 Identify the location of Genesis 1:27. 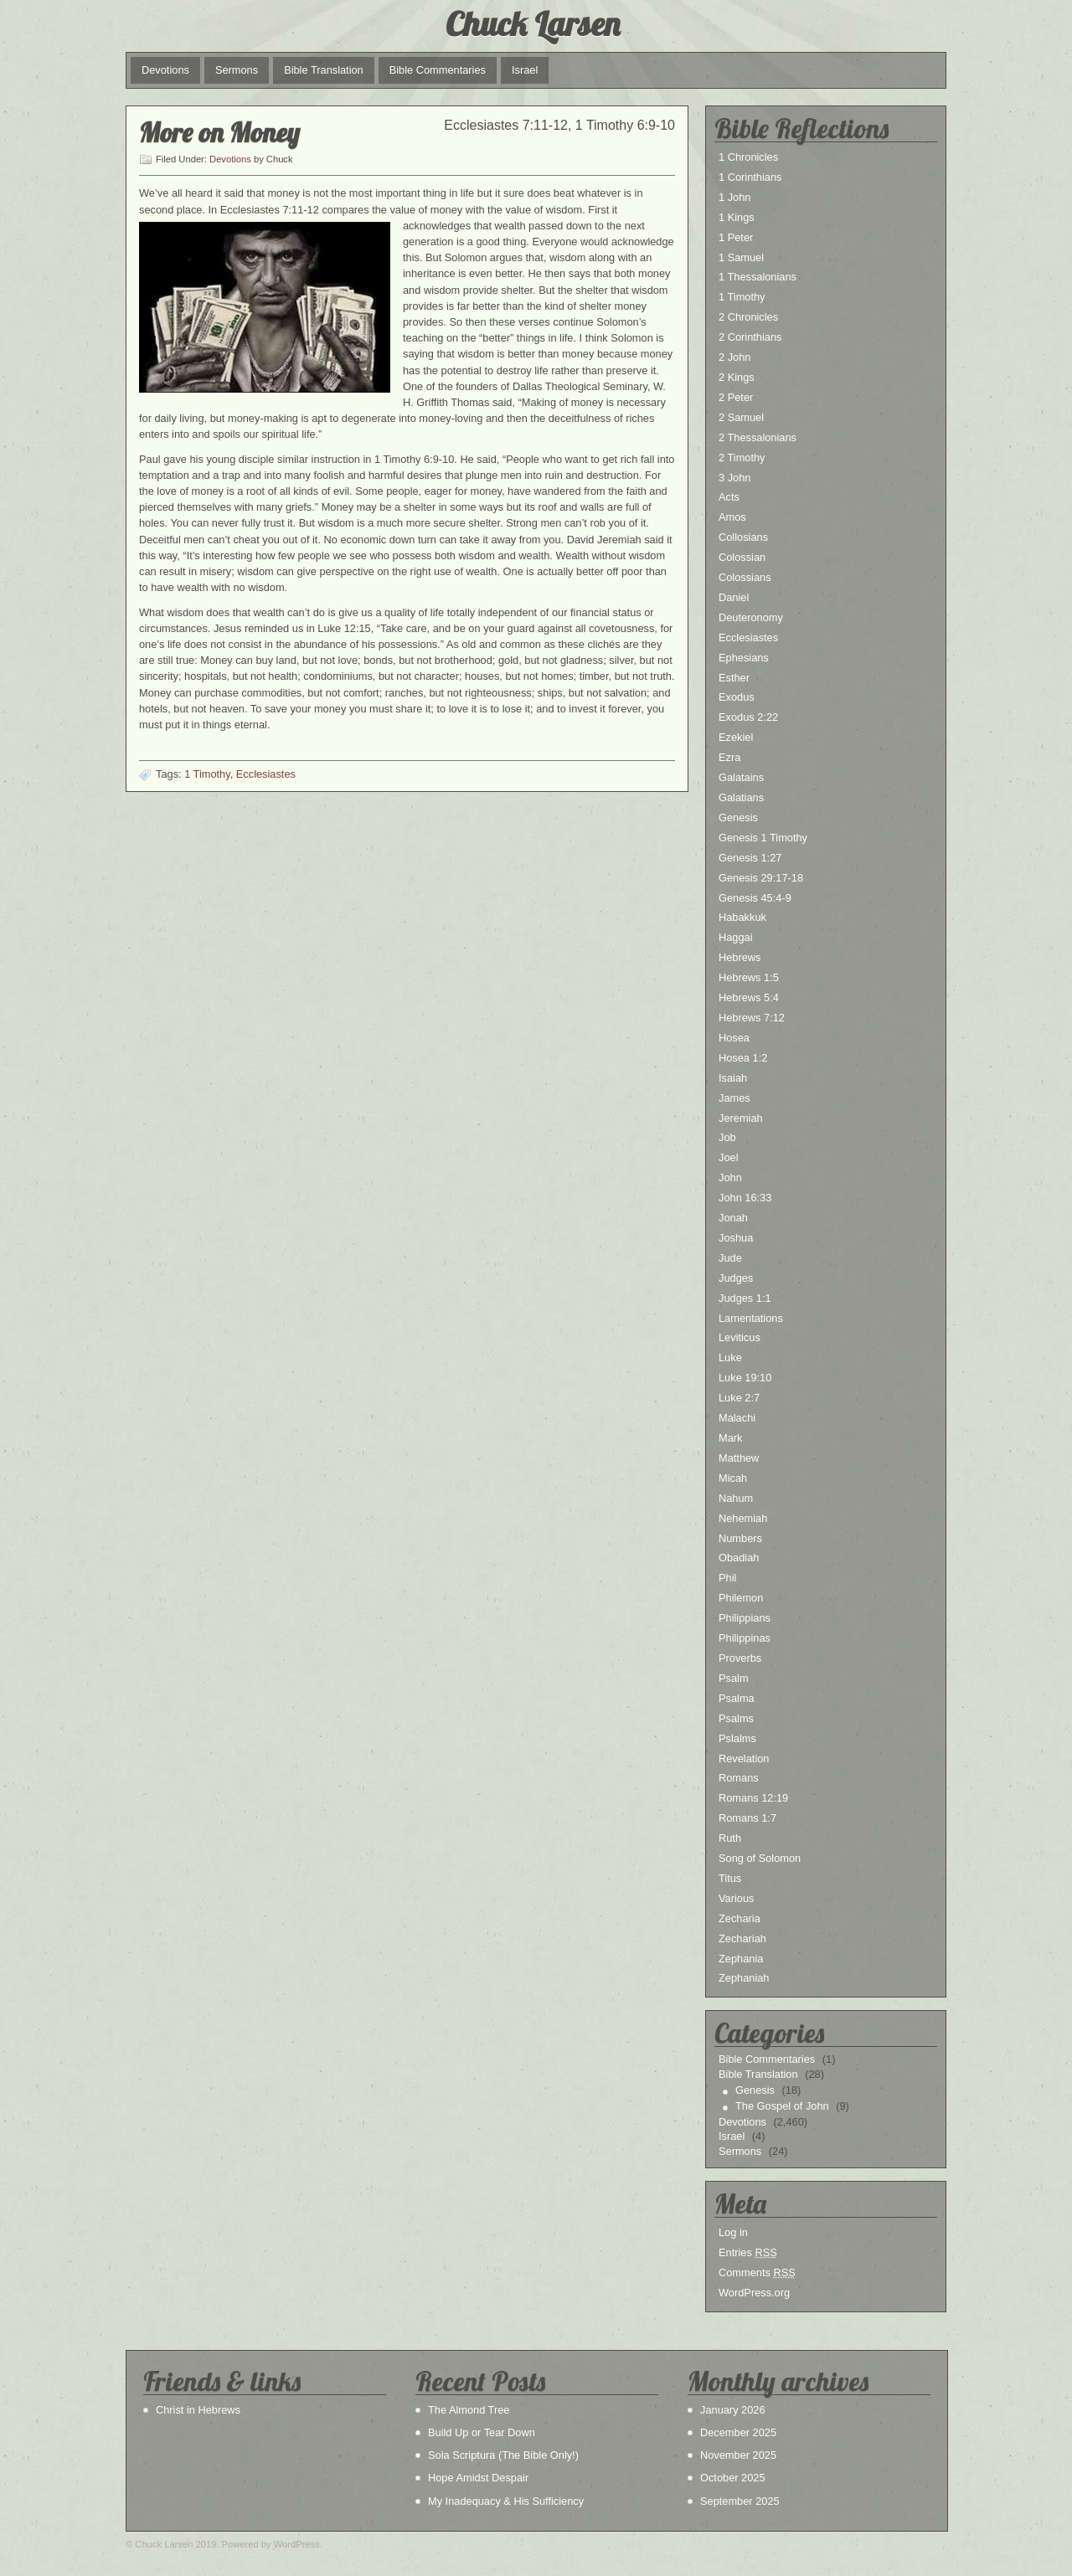
(750, 857).